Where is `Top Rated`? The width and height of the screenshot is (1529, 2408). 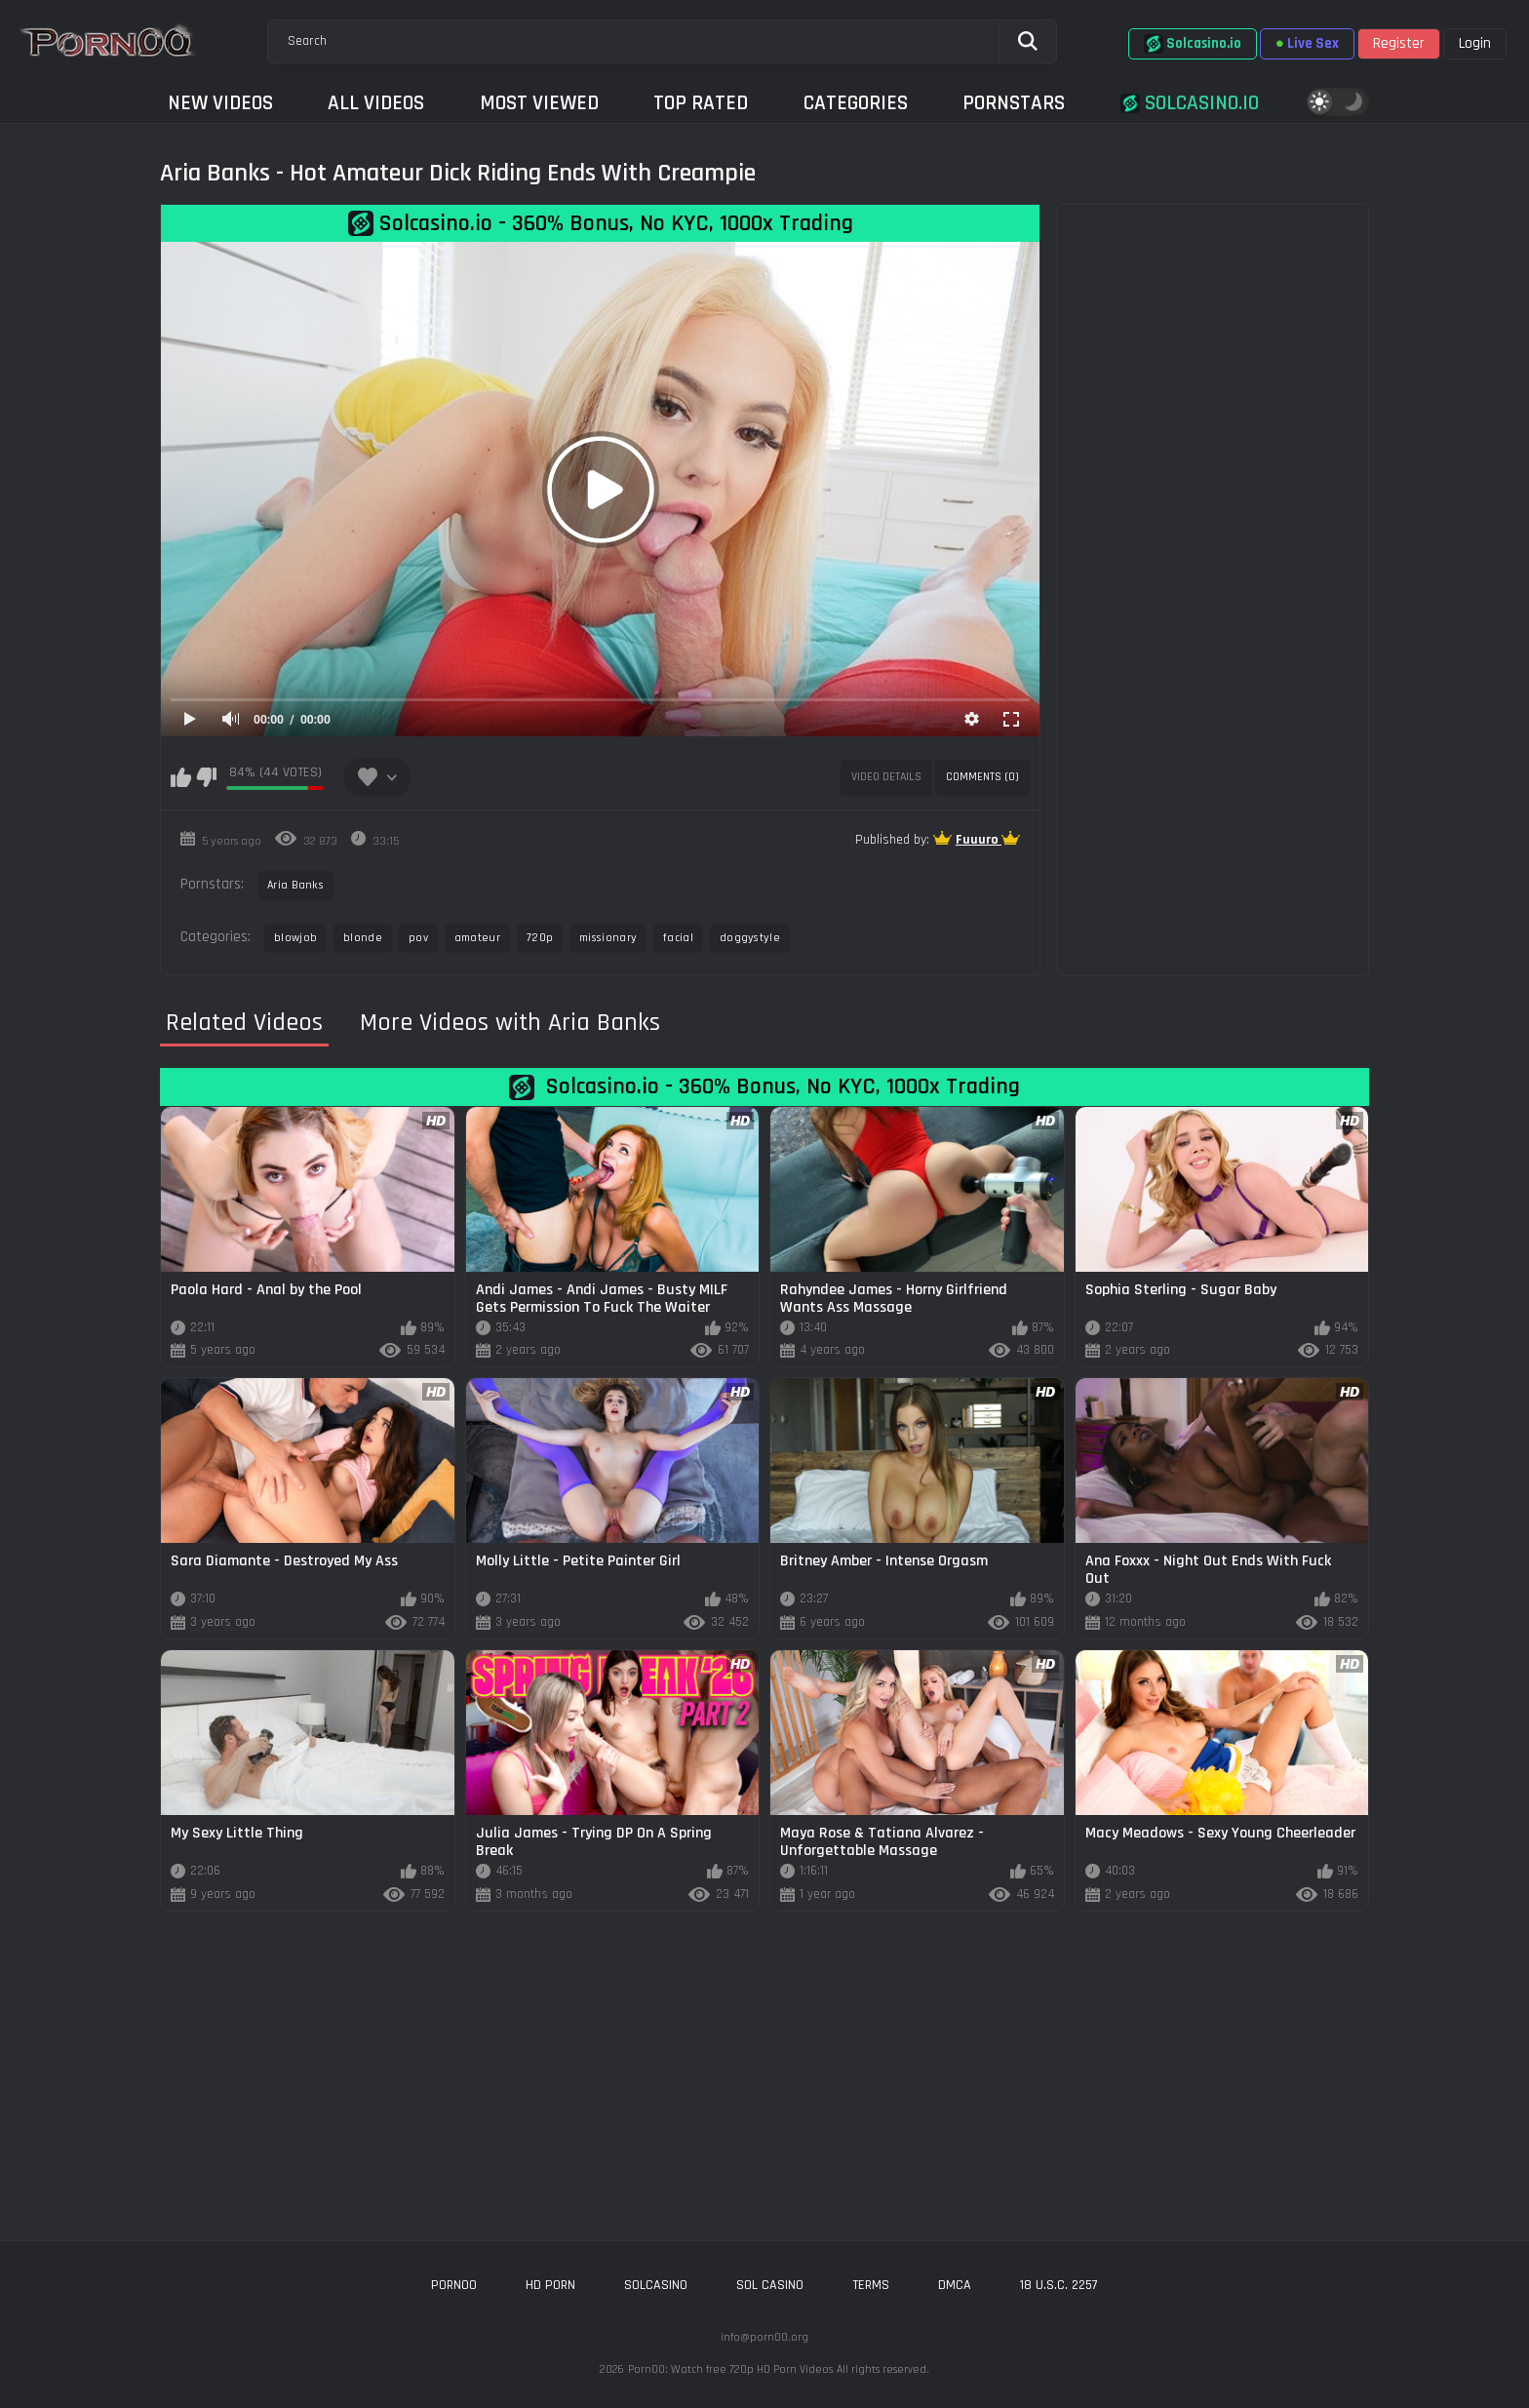 Top Rated is located at coordinates (700, 103).